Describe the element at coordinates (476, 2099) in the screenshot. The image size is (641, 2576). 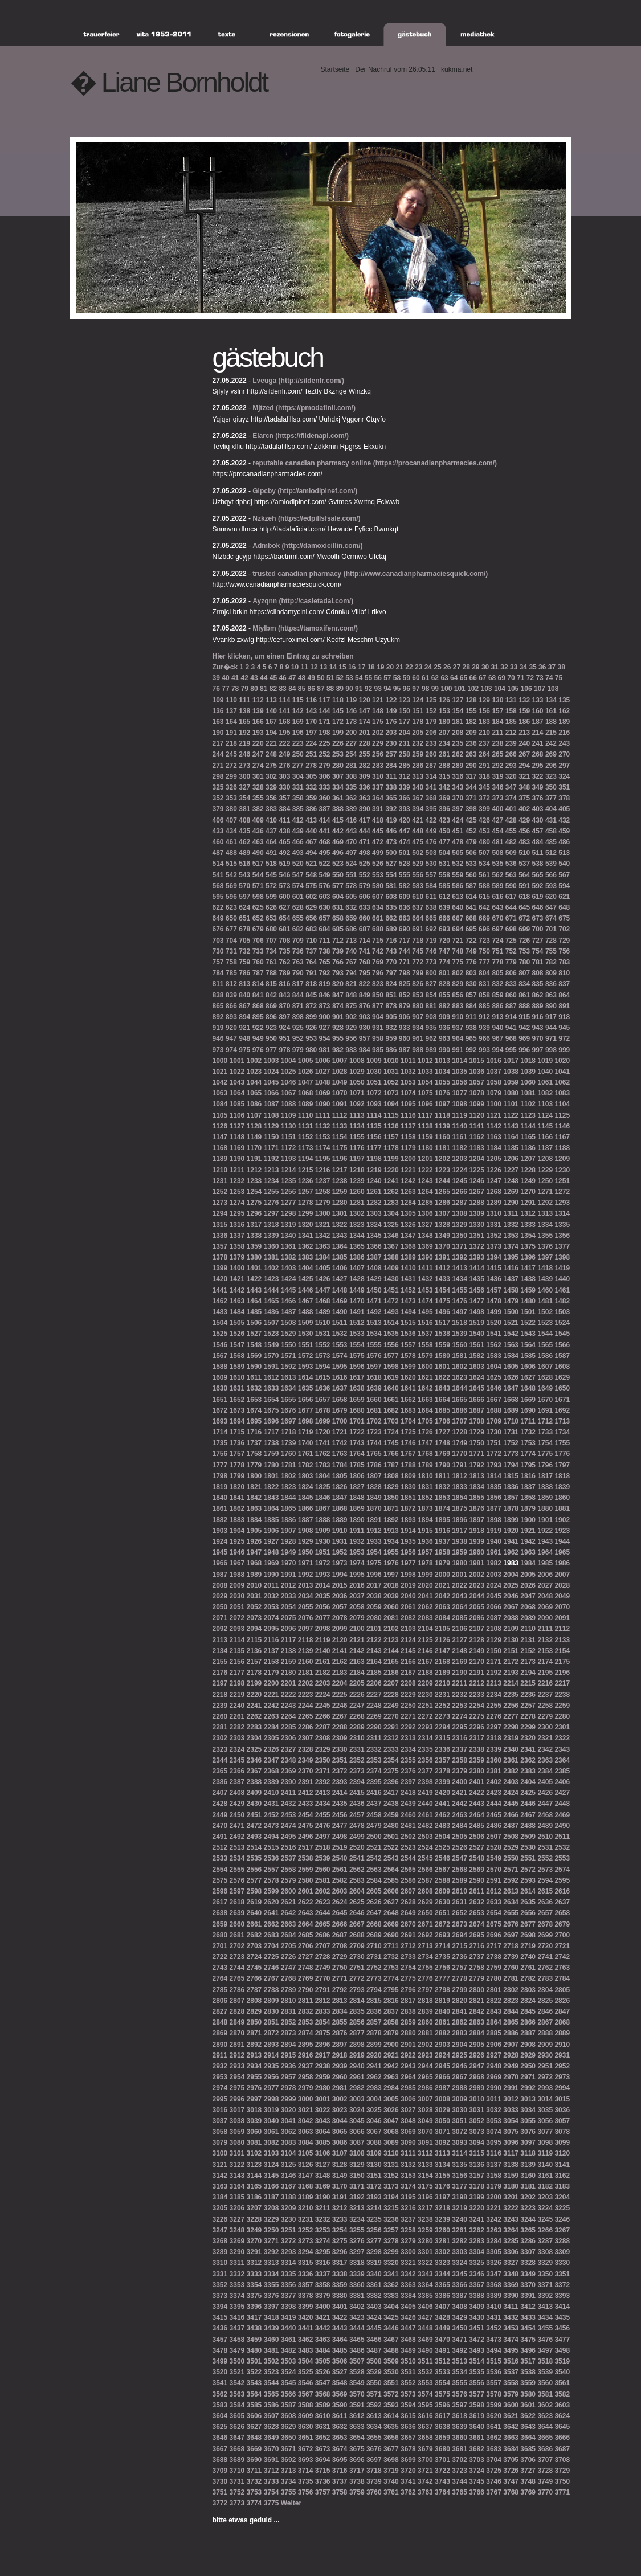
I see `3010` at that location.